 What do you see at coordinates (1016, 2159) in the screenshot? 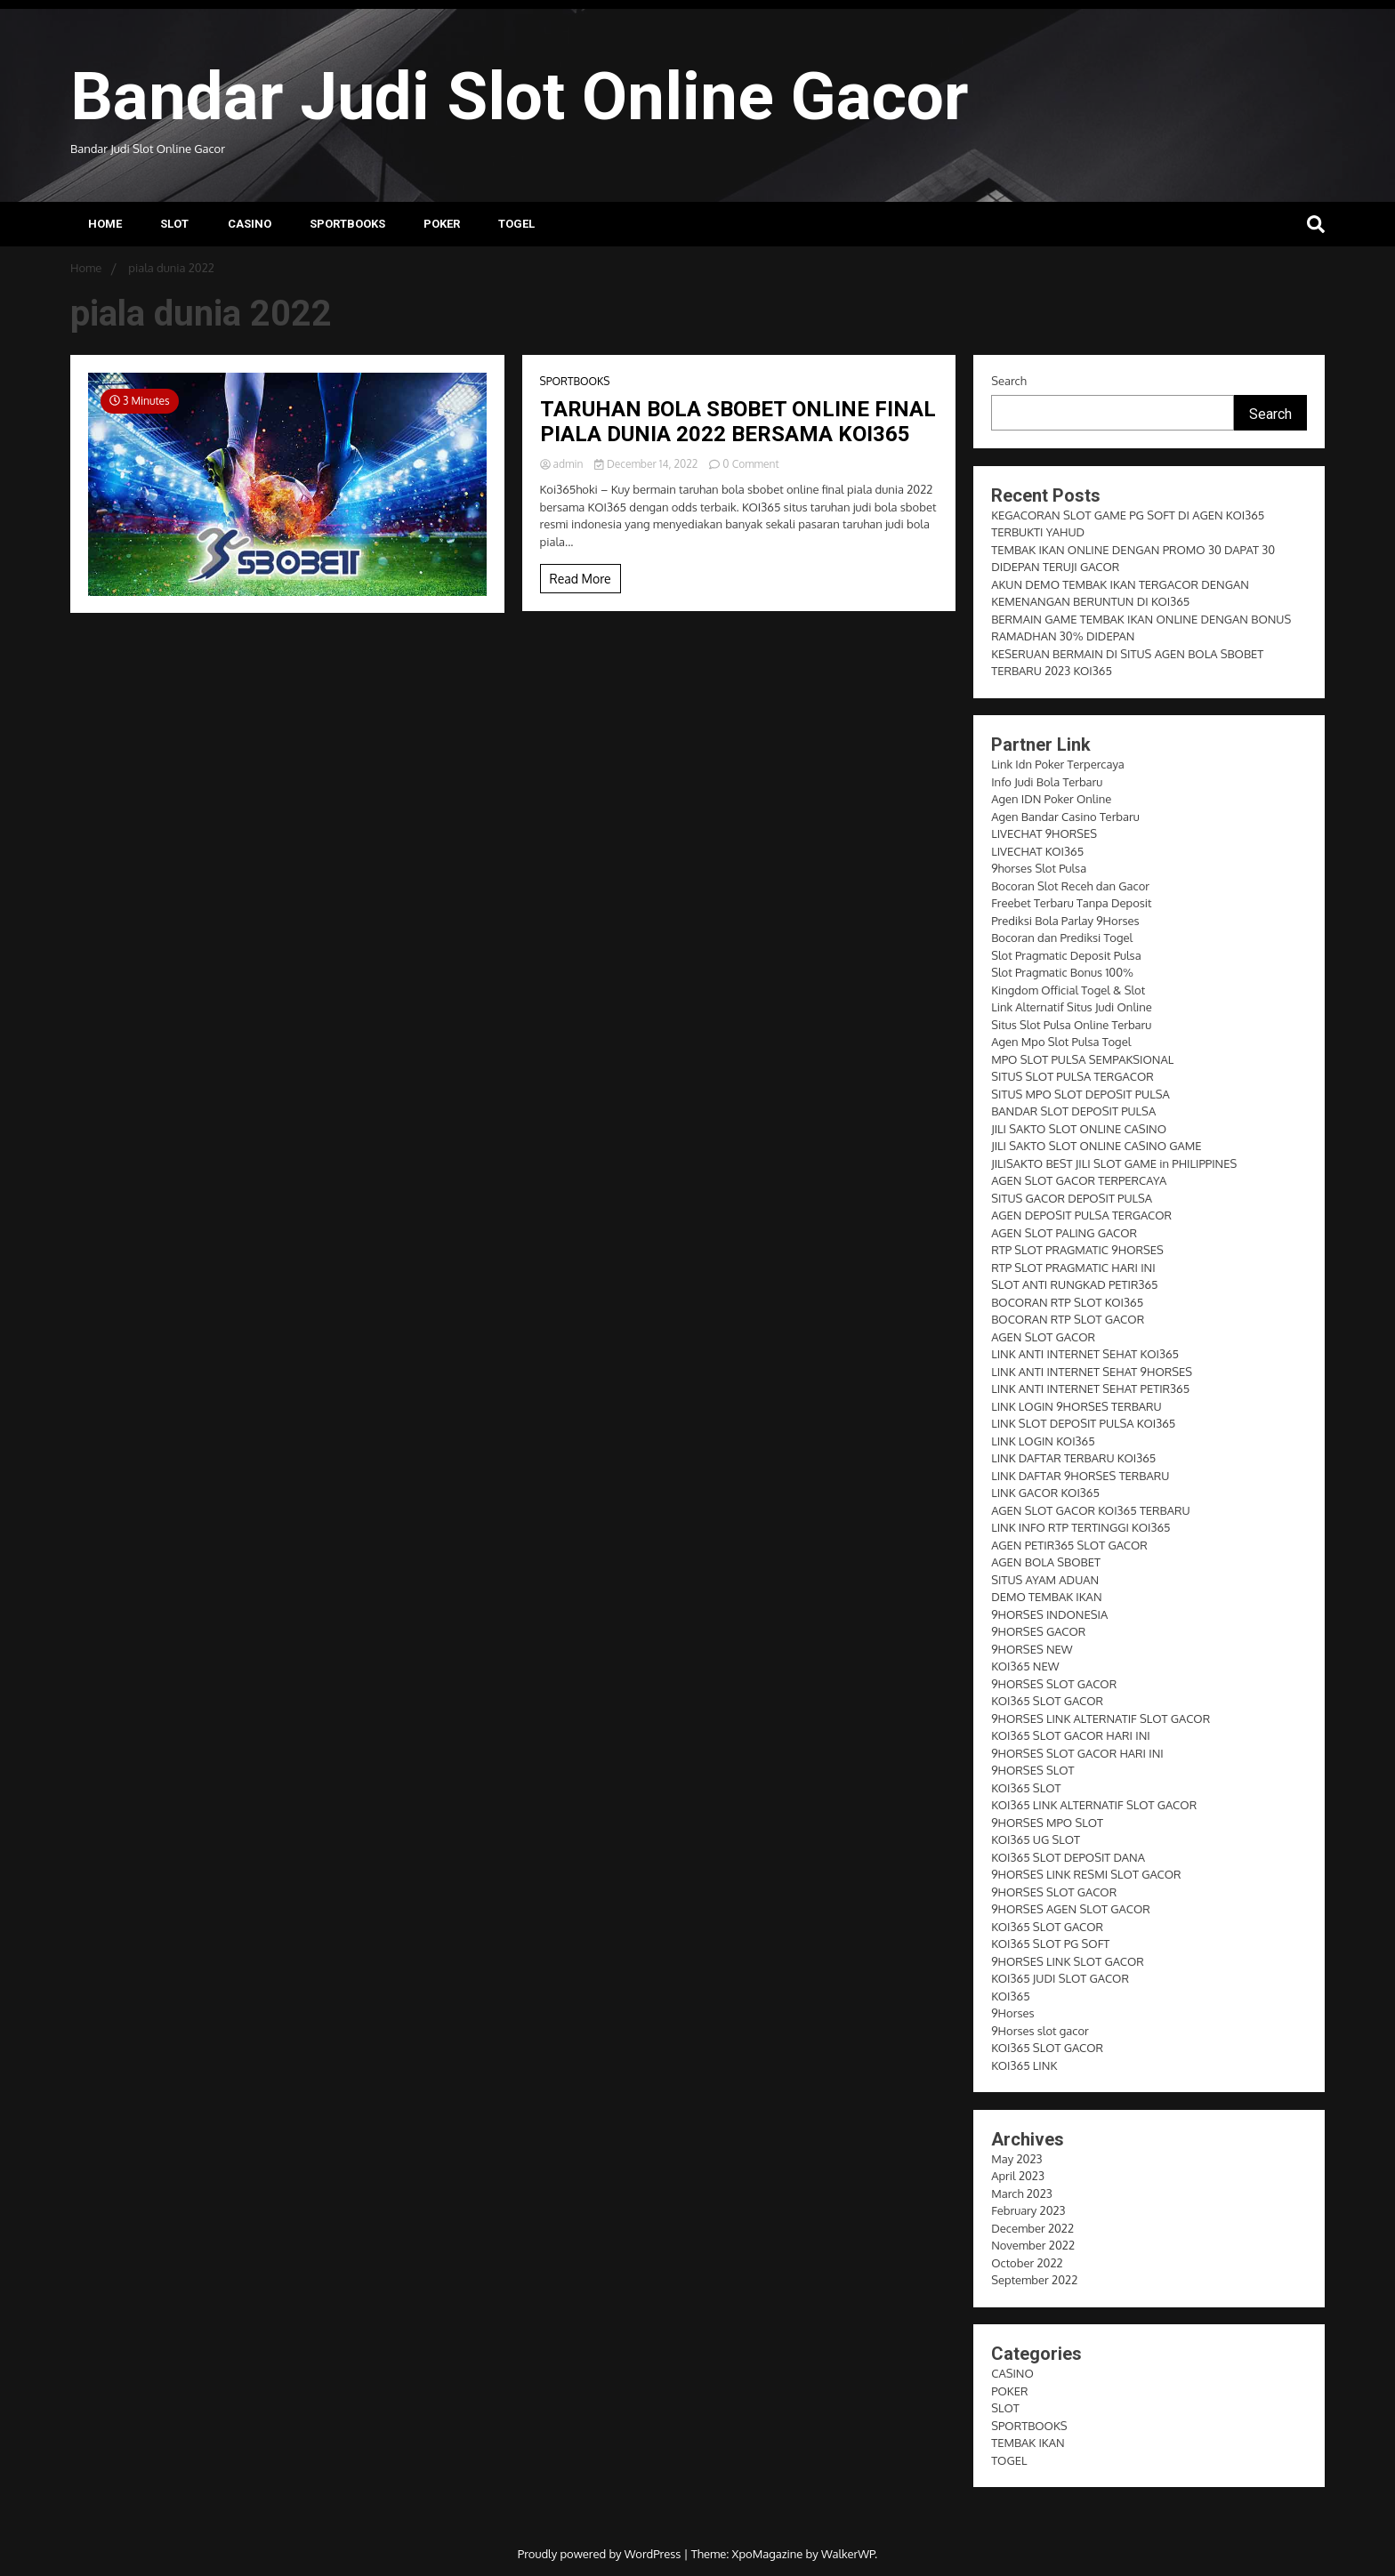
I see `May 2023` at bounding box center [1016, 2159].